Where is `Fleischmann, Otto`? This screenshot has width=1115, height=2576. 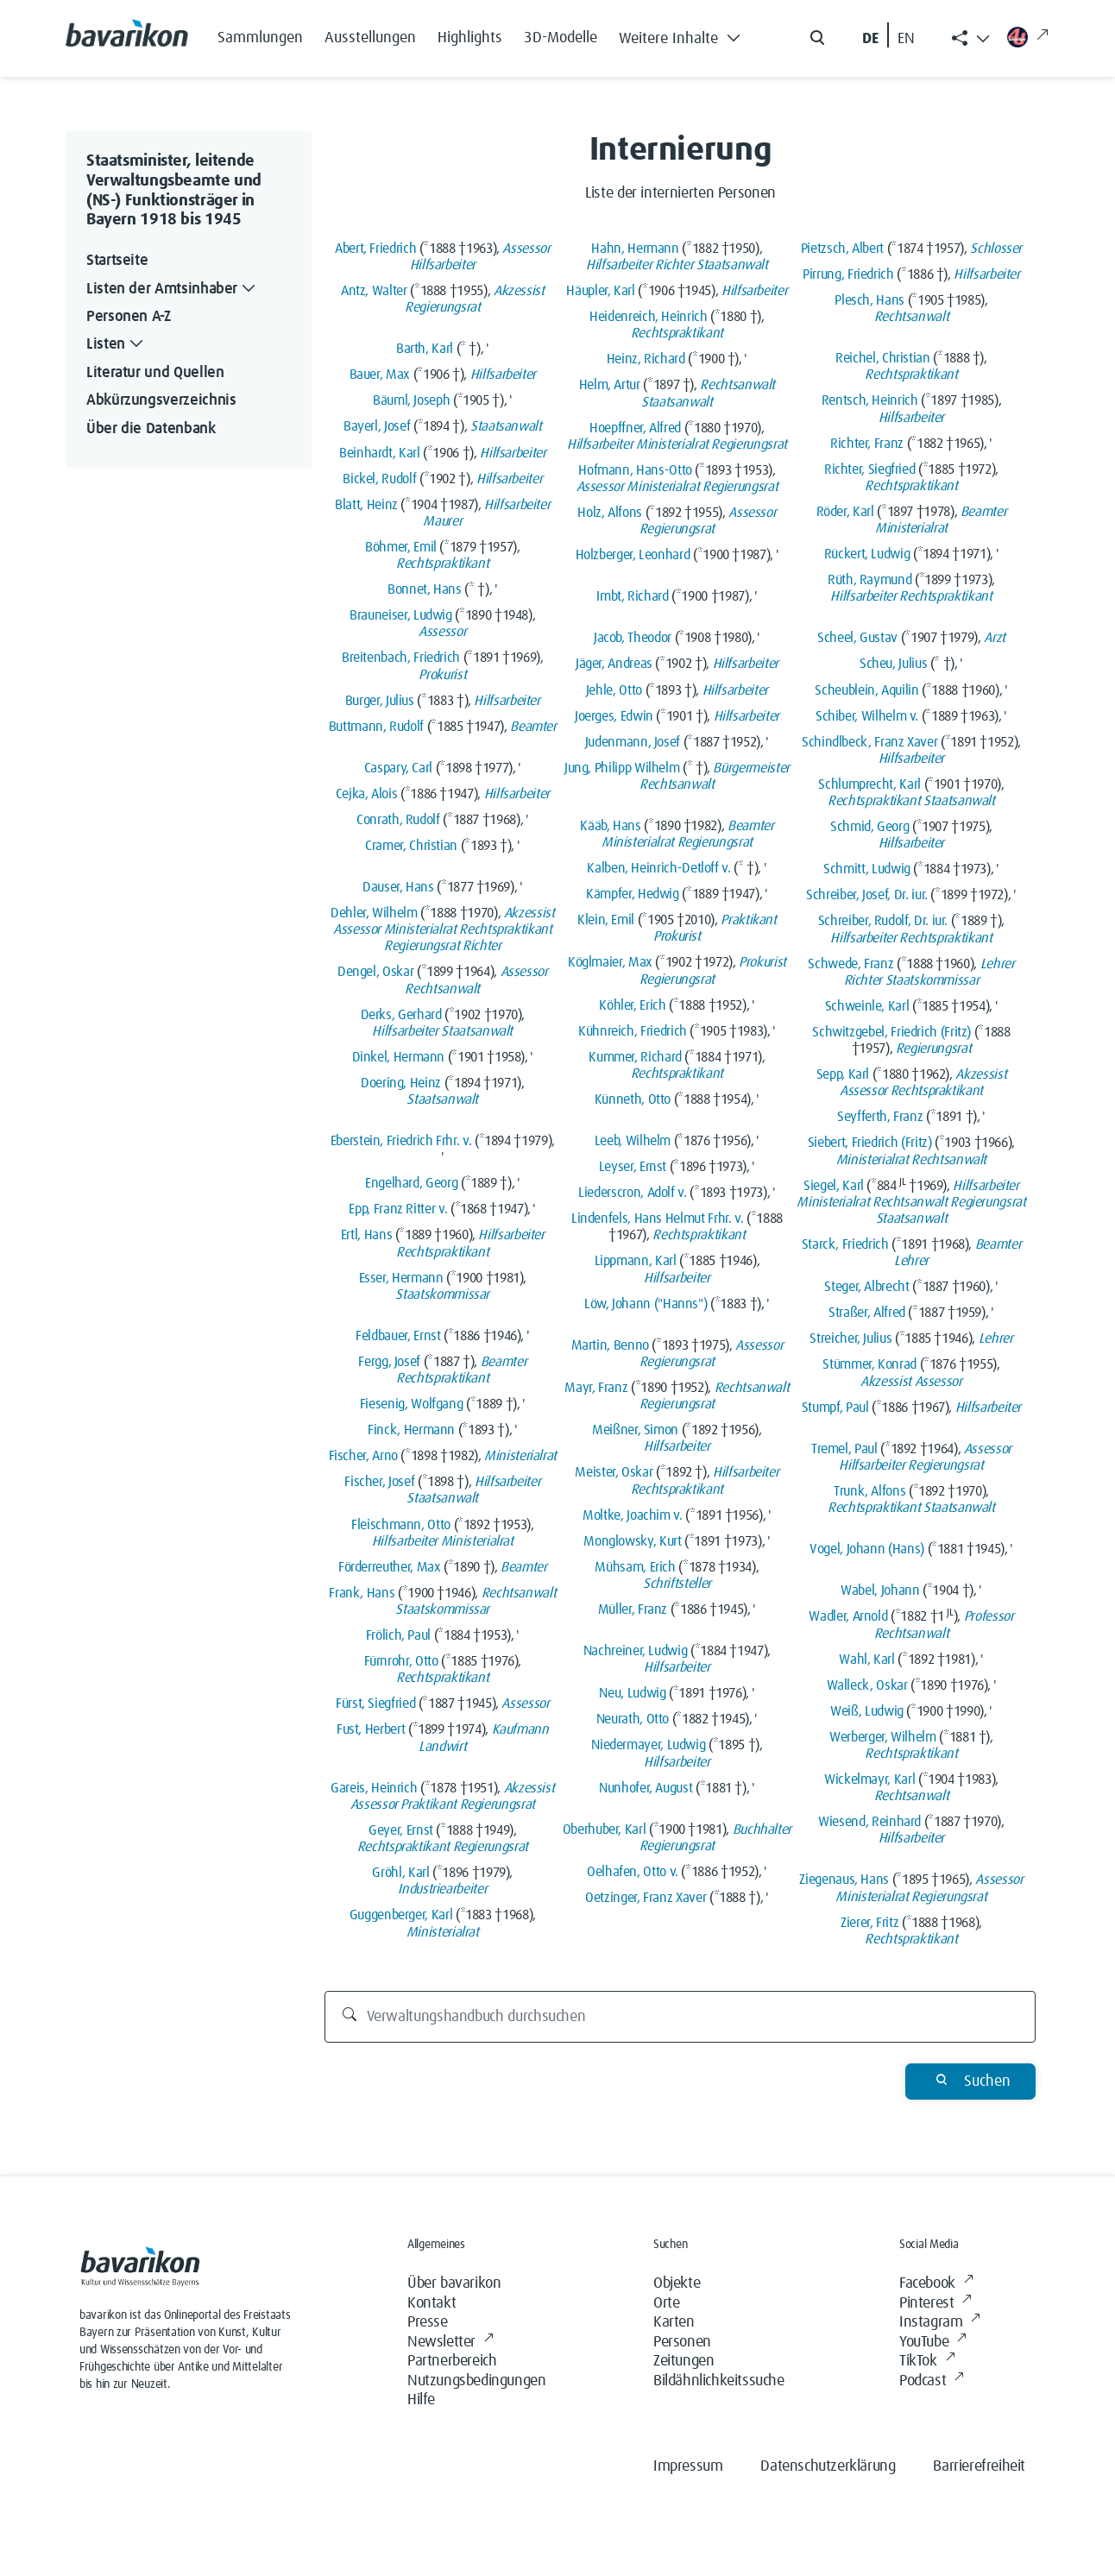
Fleischmann, Otto is located at coordinates (400, 1525).